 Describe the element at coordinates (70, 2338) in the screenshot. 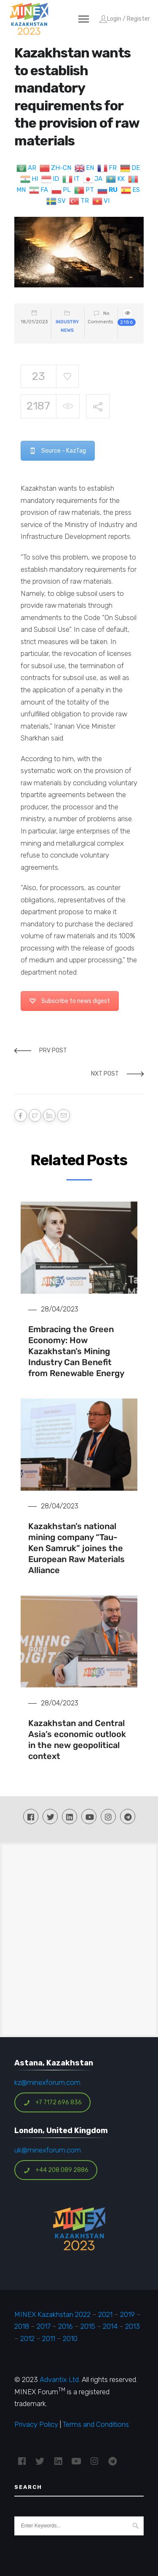

I see `2010` at that location.